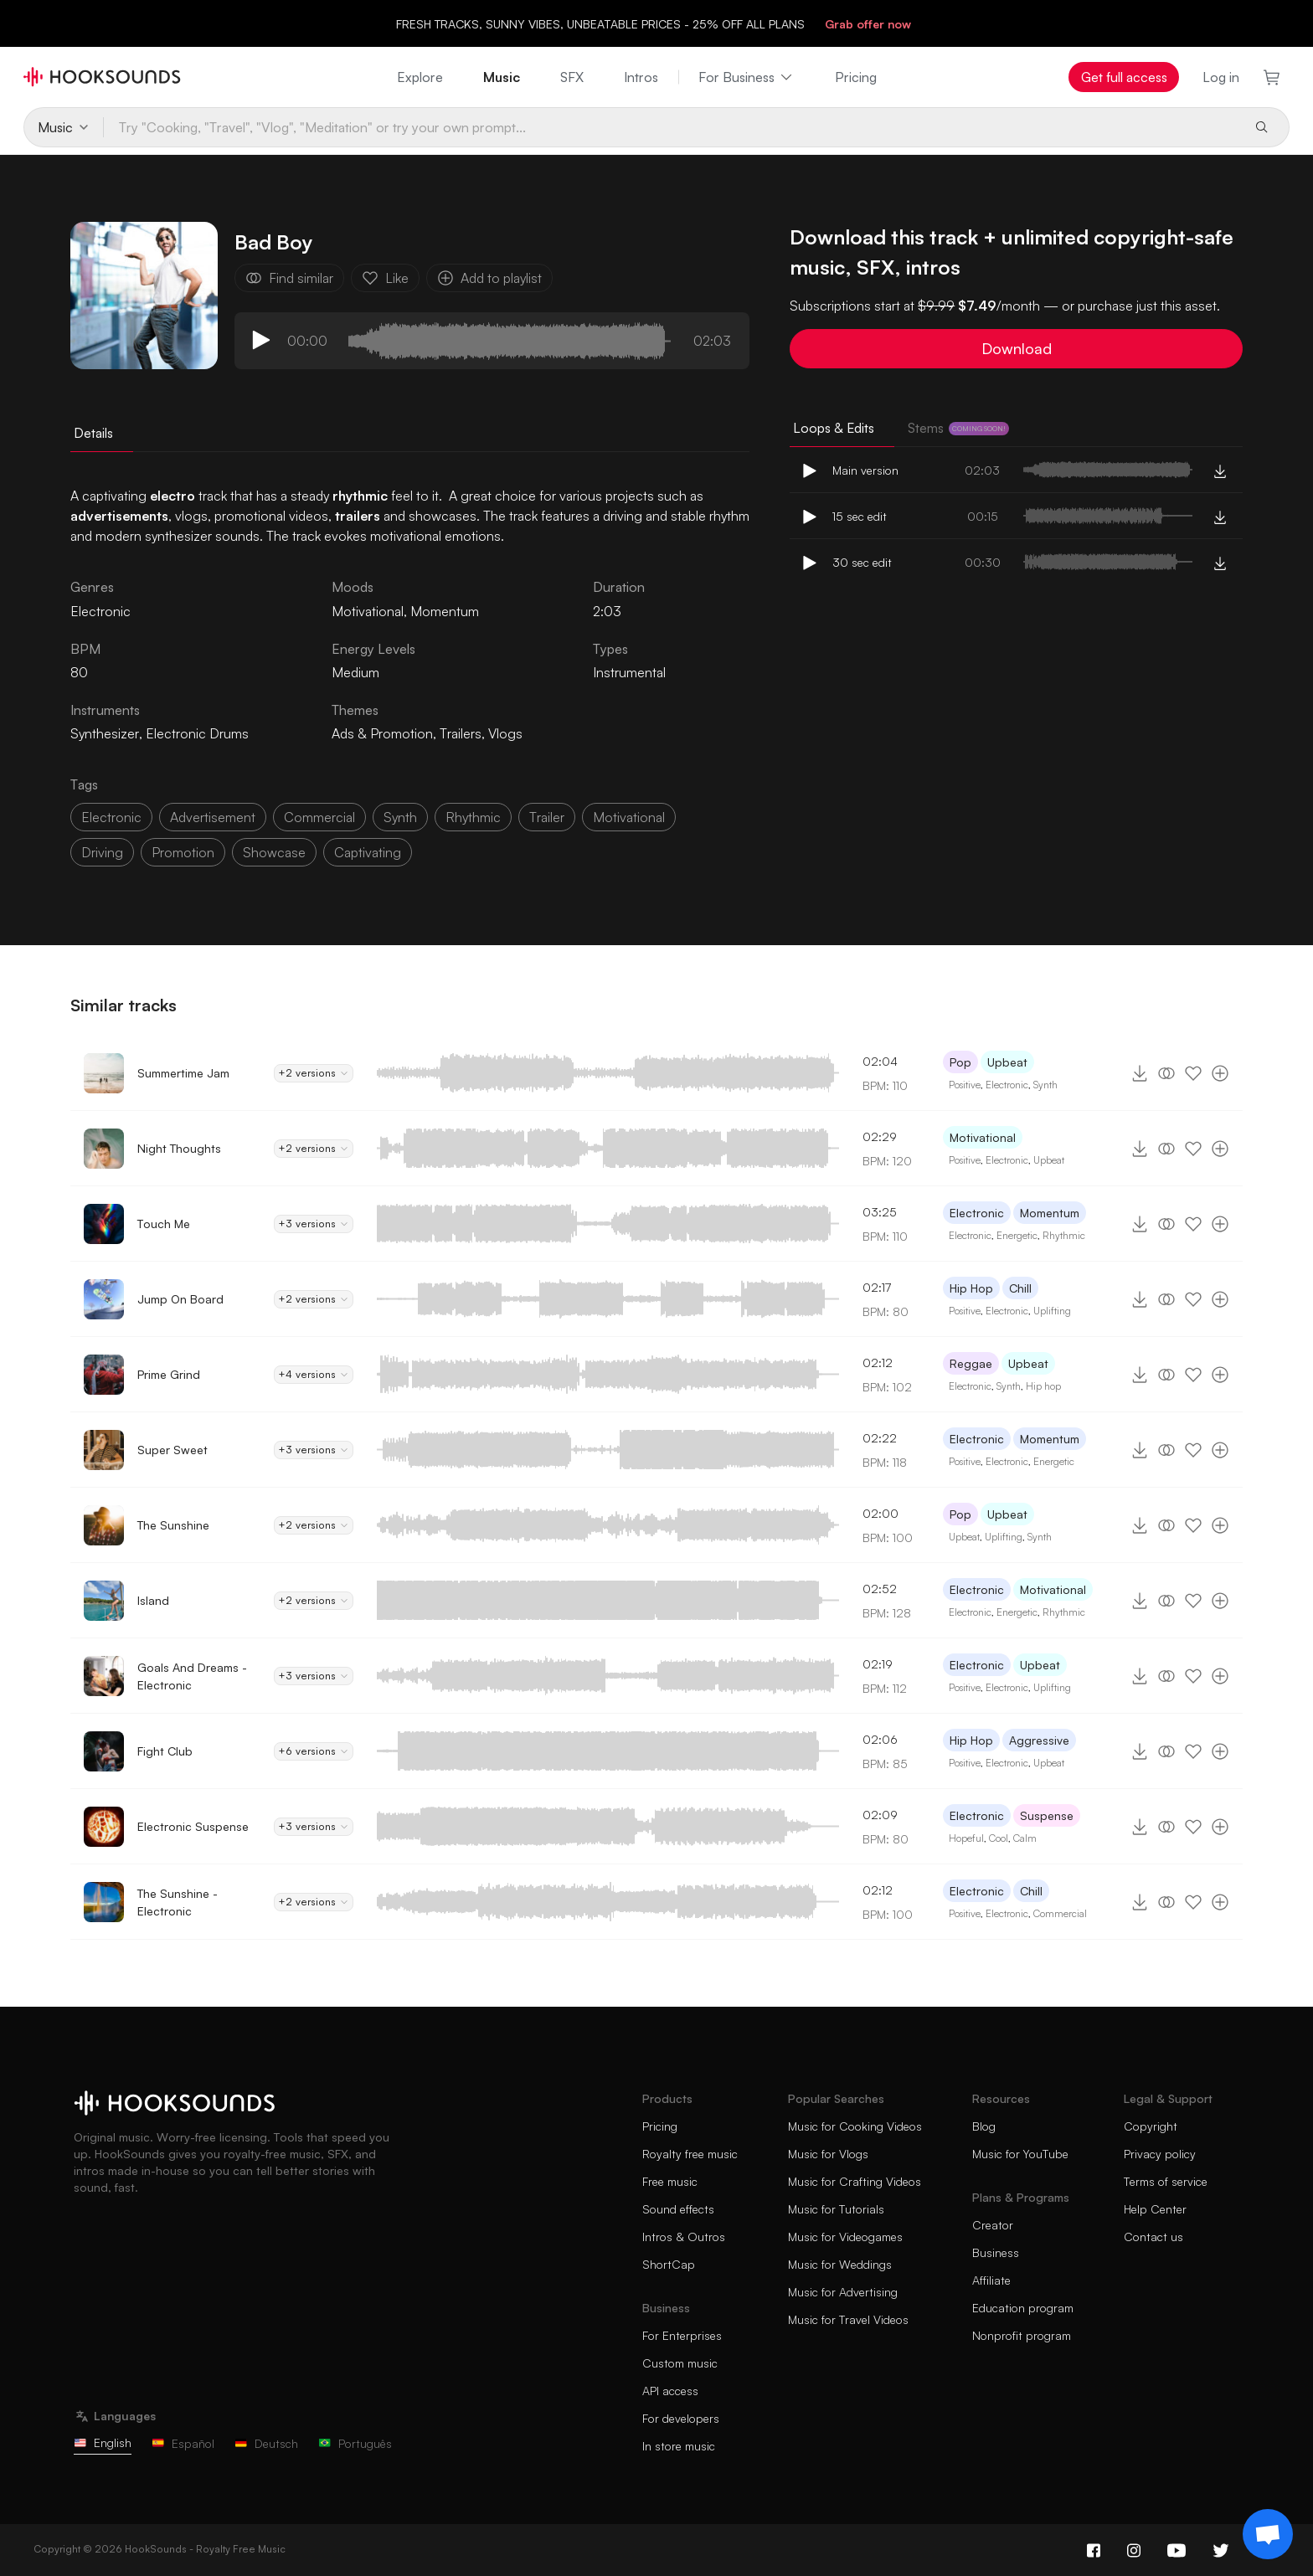 This screenshot has width=1313, height=2576. Describe the element at coordinates (1021, 2335) in the screenshot. I see `Nonprofit program` at that location.